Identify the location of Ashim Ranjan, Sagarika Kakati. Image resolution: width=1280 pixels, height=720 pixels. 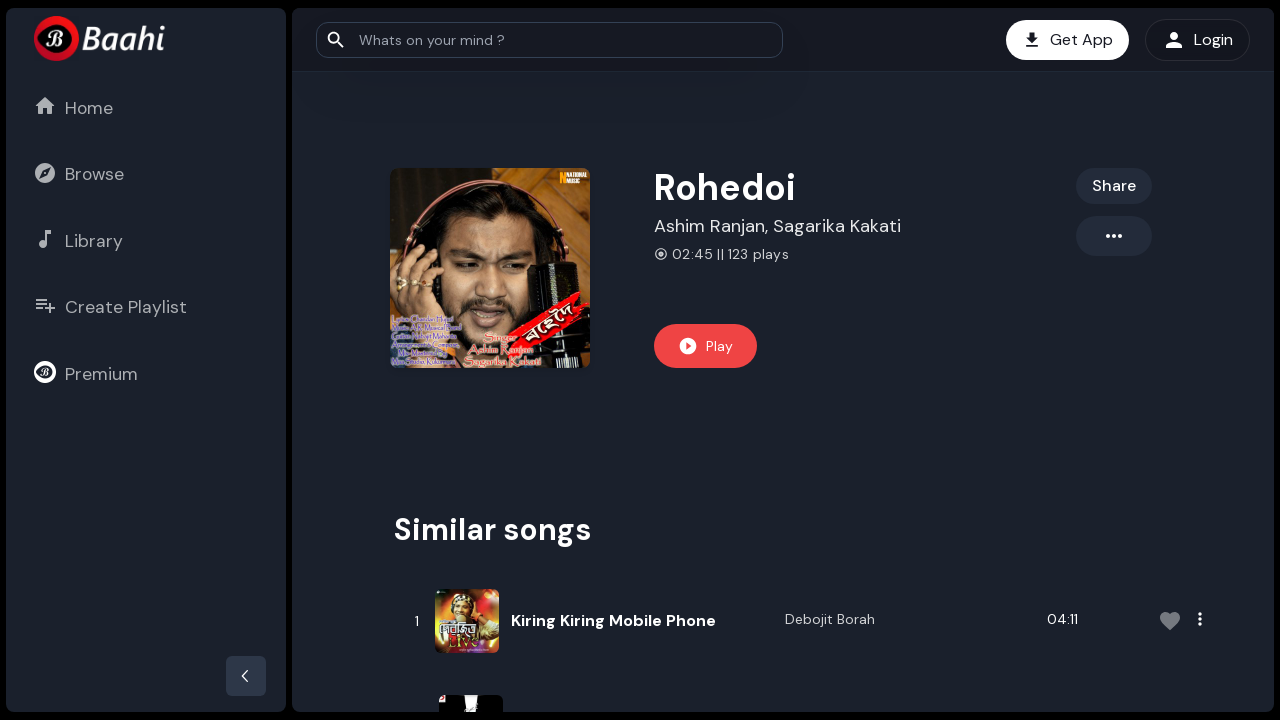
(777, 226).